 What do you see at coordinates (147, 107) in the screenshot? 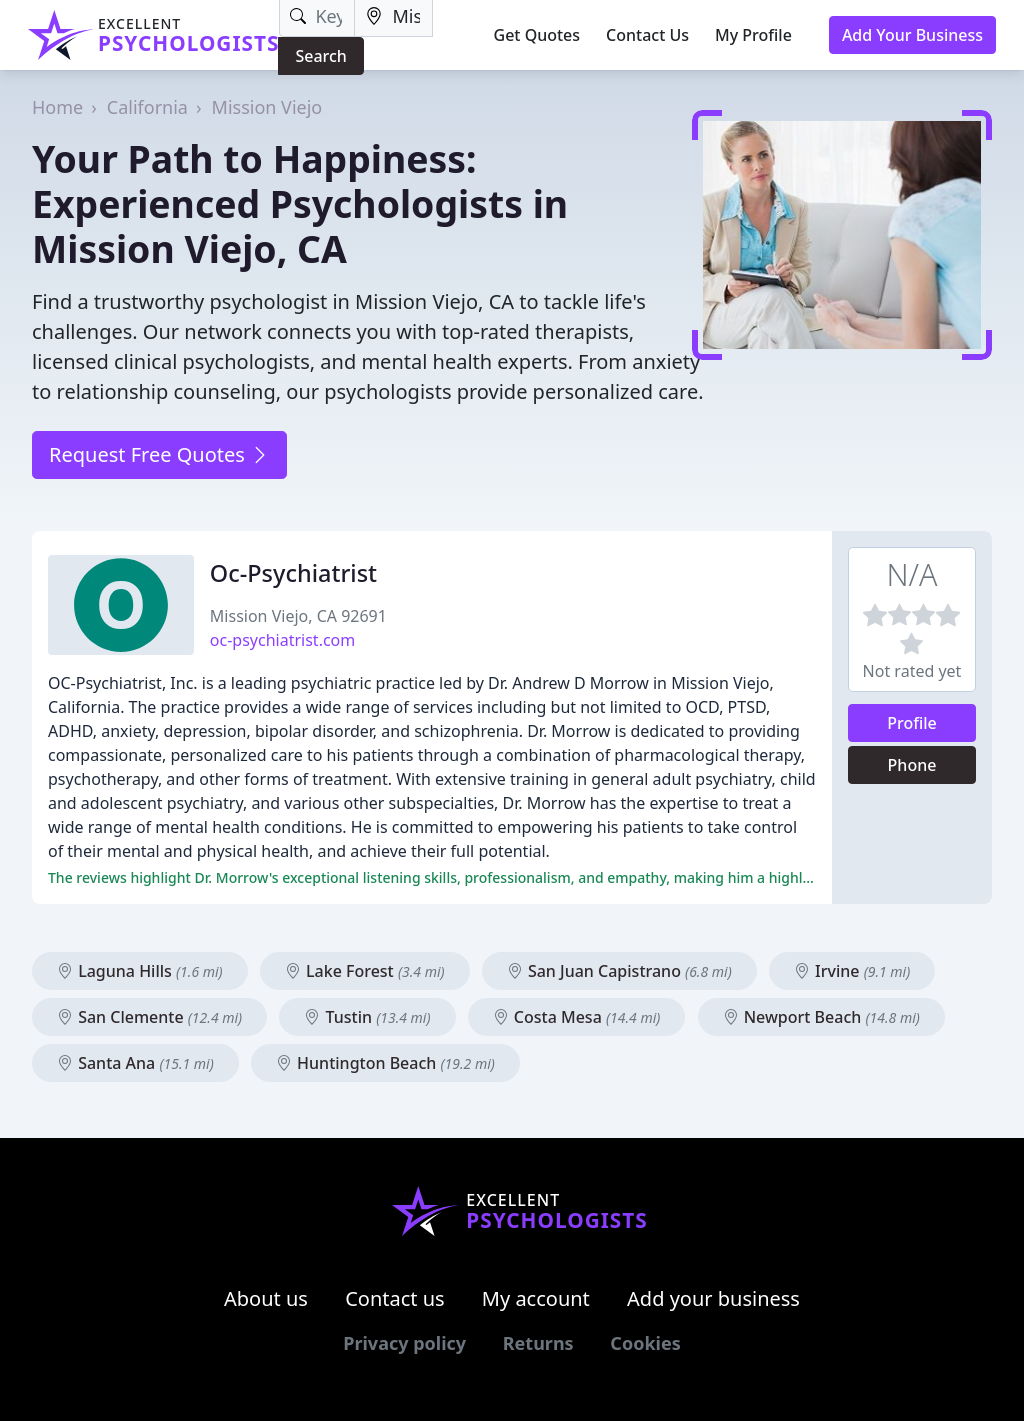
I see `California` at bounding box center [147, 107].